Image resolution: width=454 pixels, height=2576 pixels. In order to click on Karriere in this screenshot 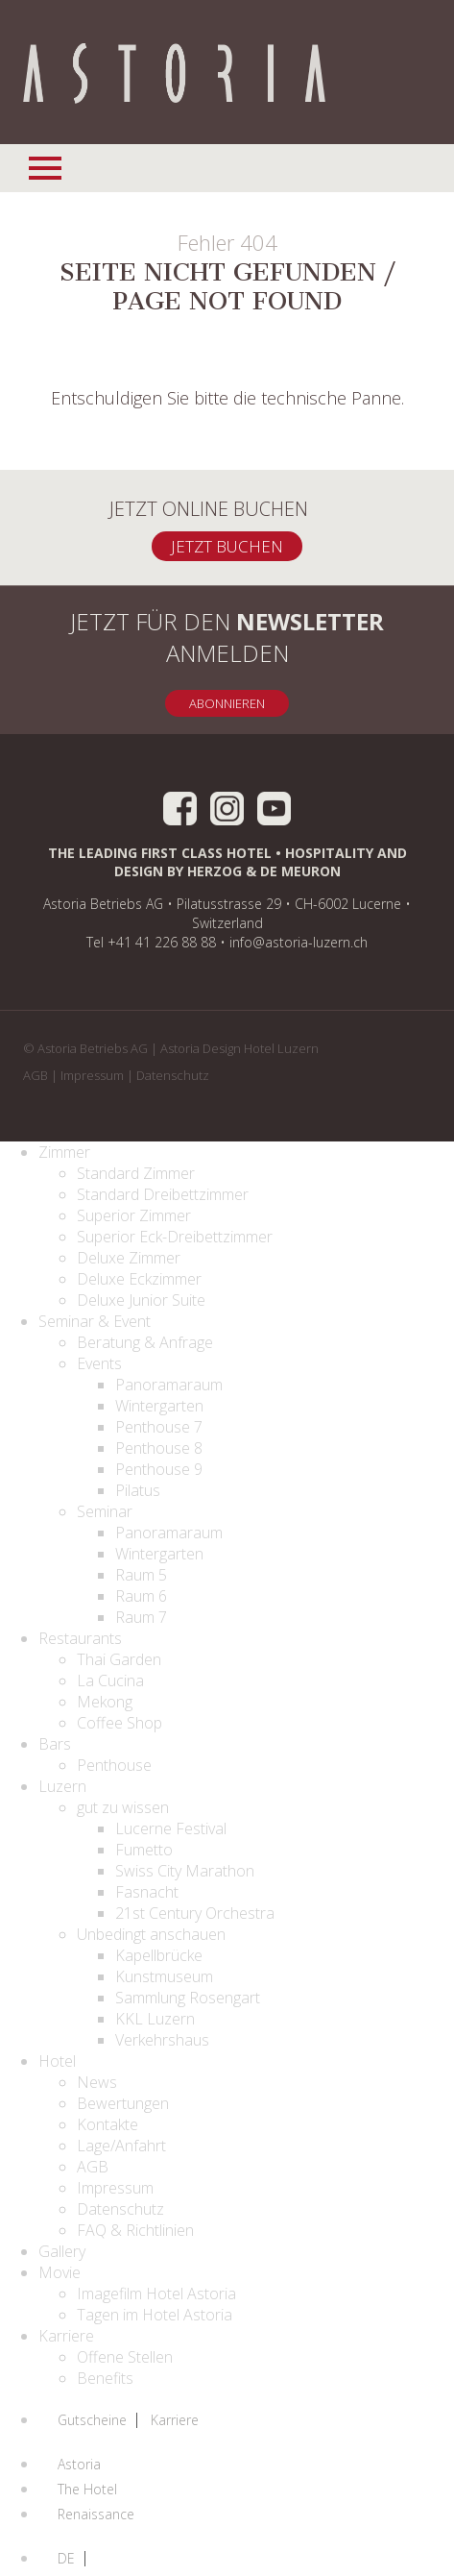, I will do `click(66, 2335)`.